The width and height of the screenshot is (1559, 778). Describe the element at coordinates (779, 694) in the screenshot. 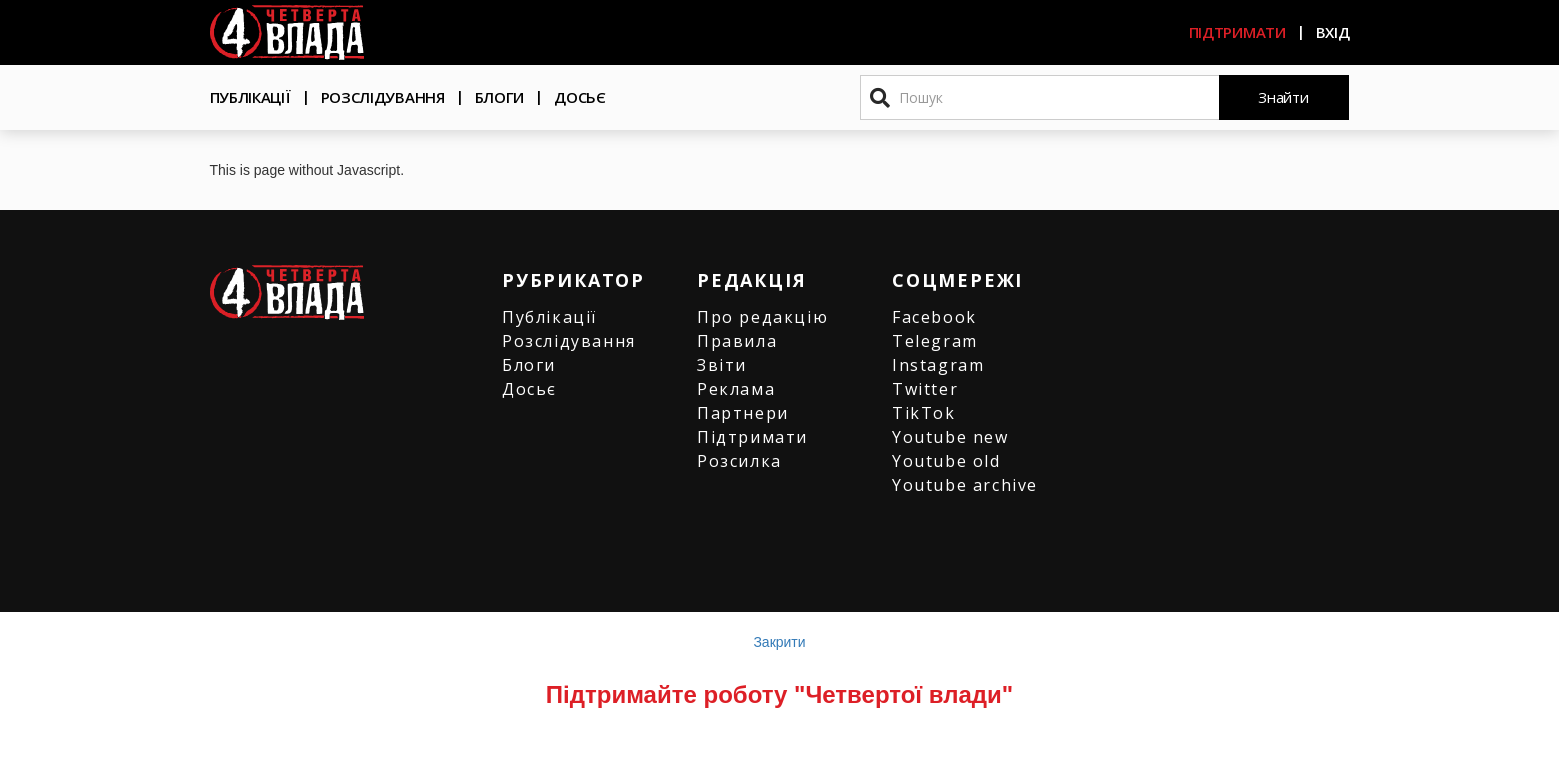

I see `Підтримайте роботу "Четвертої влади"` at that location.